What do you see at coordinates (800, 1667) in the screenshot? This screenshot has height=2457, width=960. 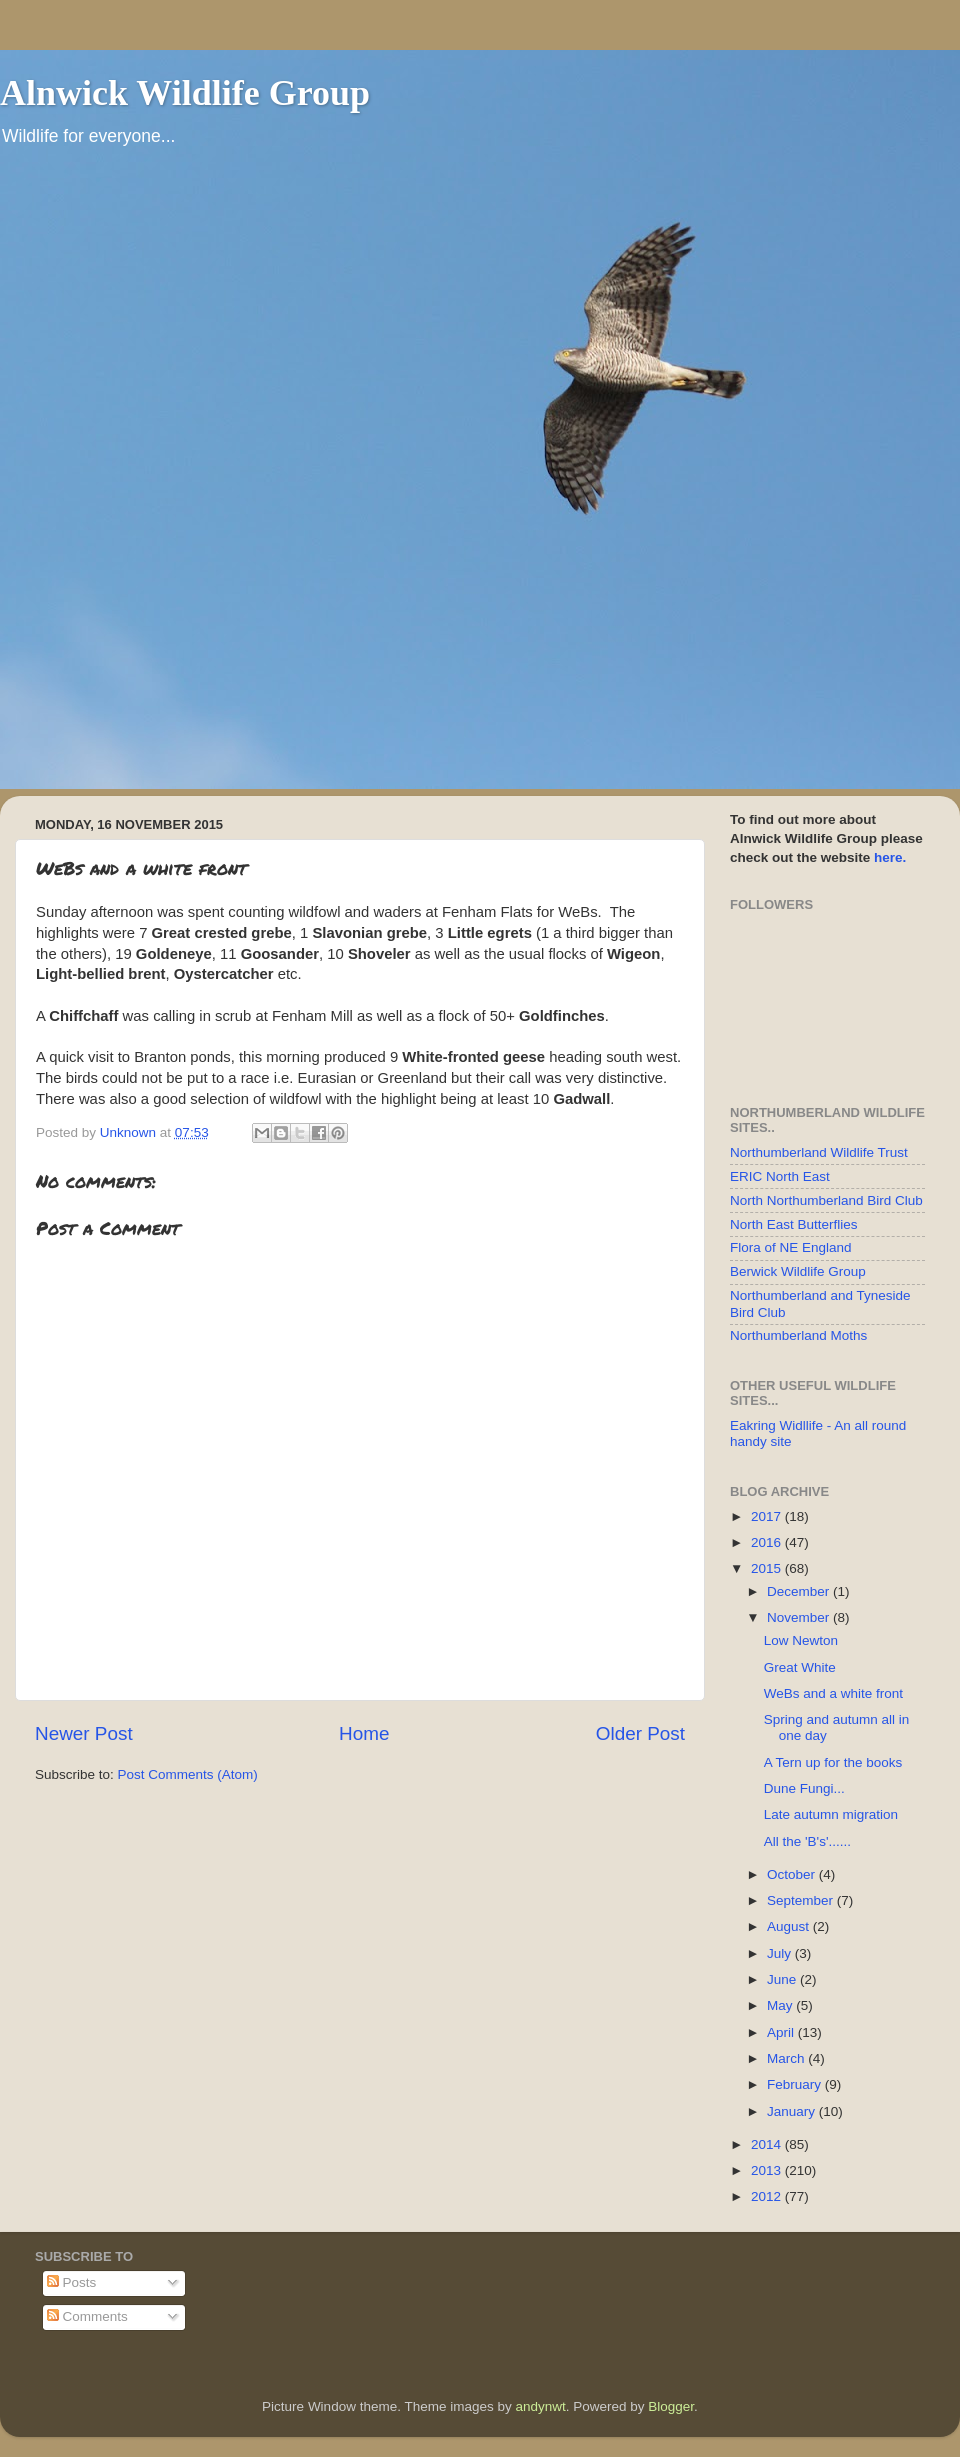 I see `Great White` at bounding box center [800, 1667].